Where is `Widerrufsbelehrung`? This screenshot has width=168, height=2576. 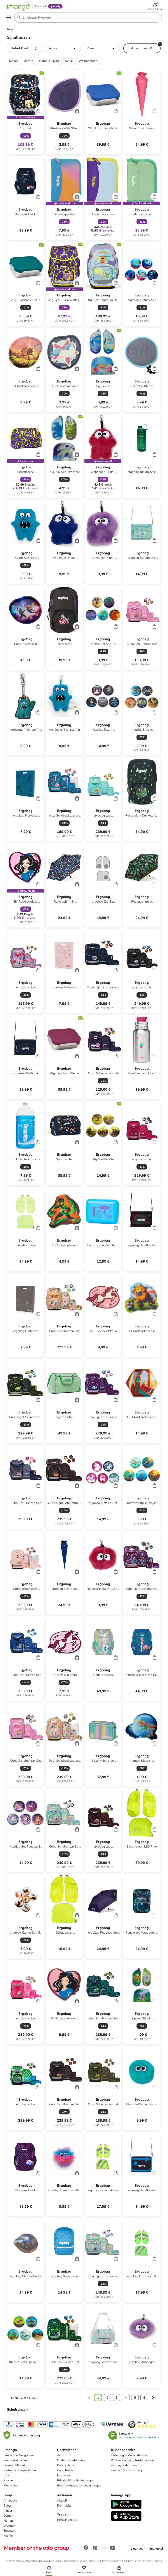 Widerrufsbelehrung is located at coordinates (71, 2463).